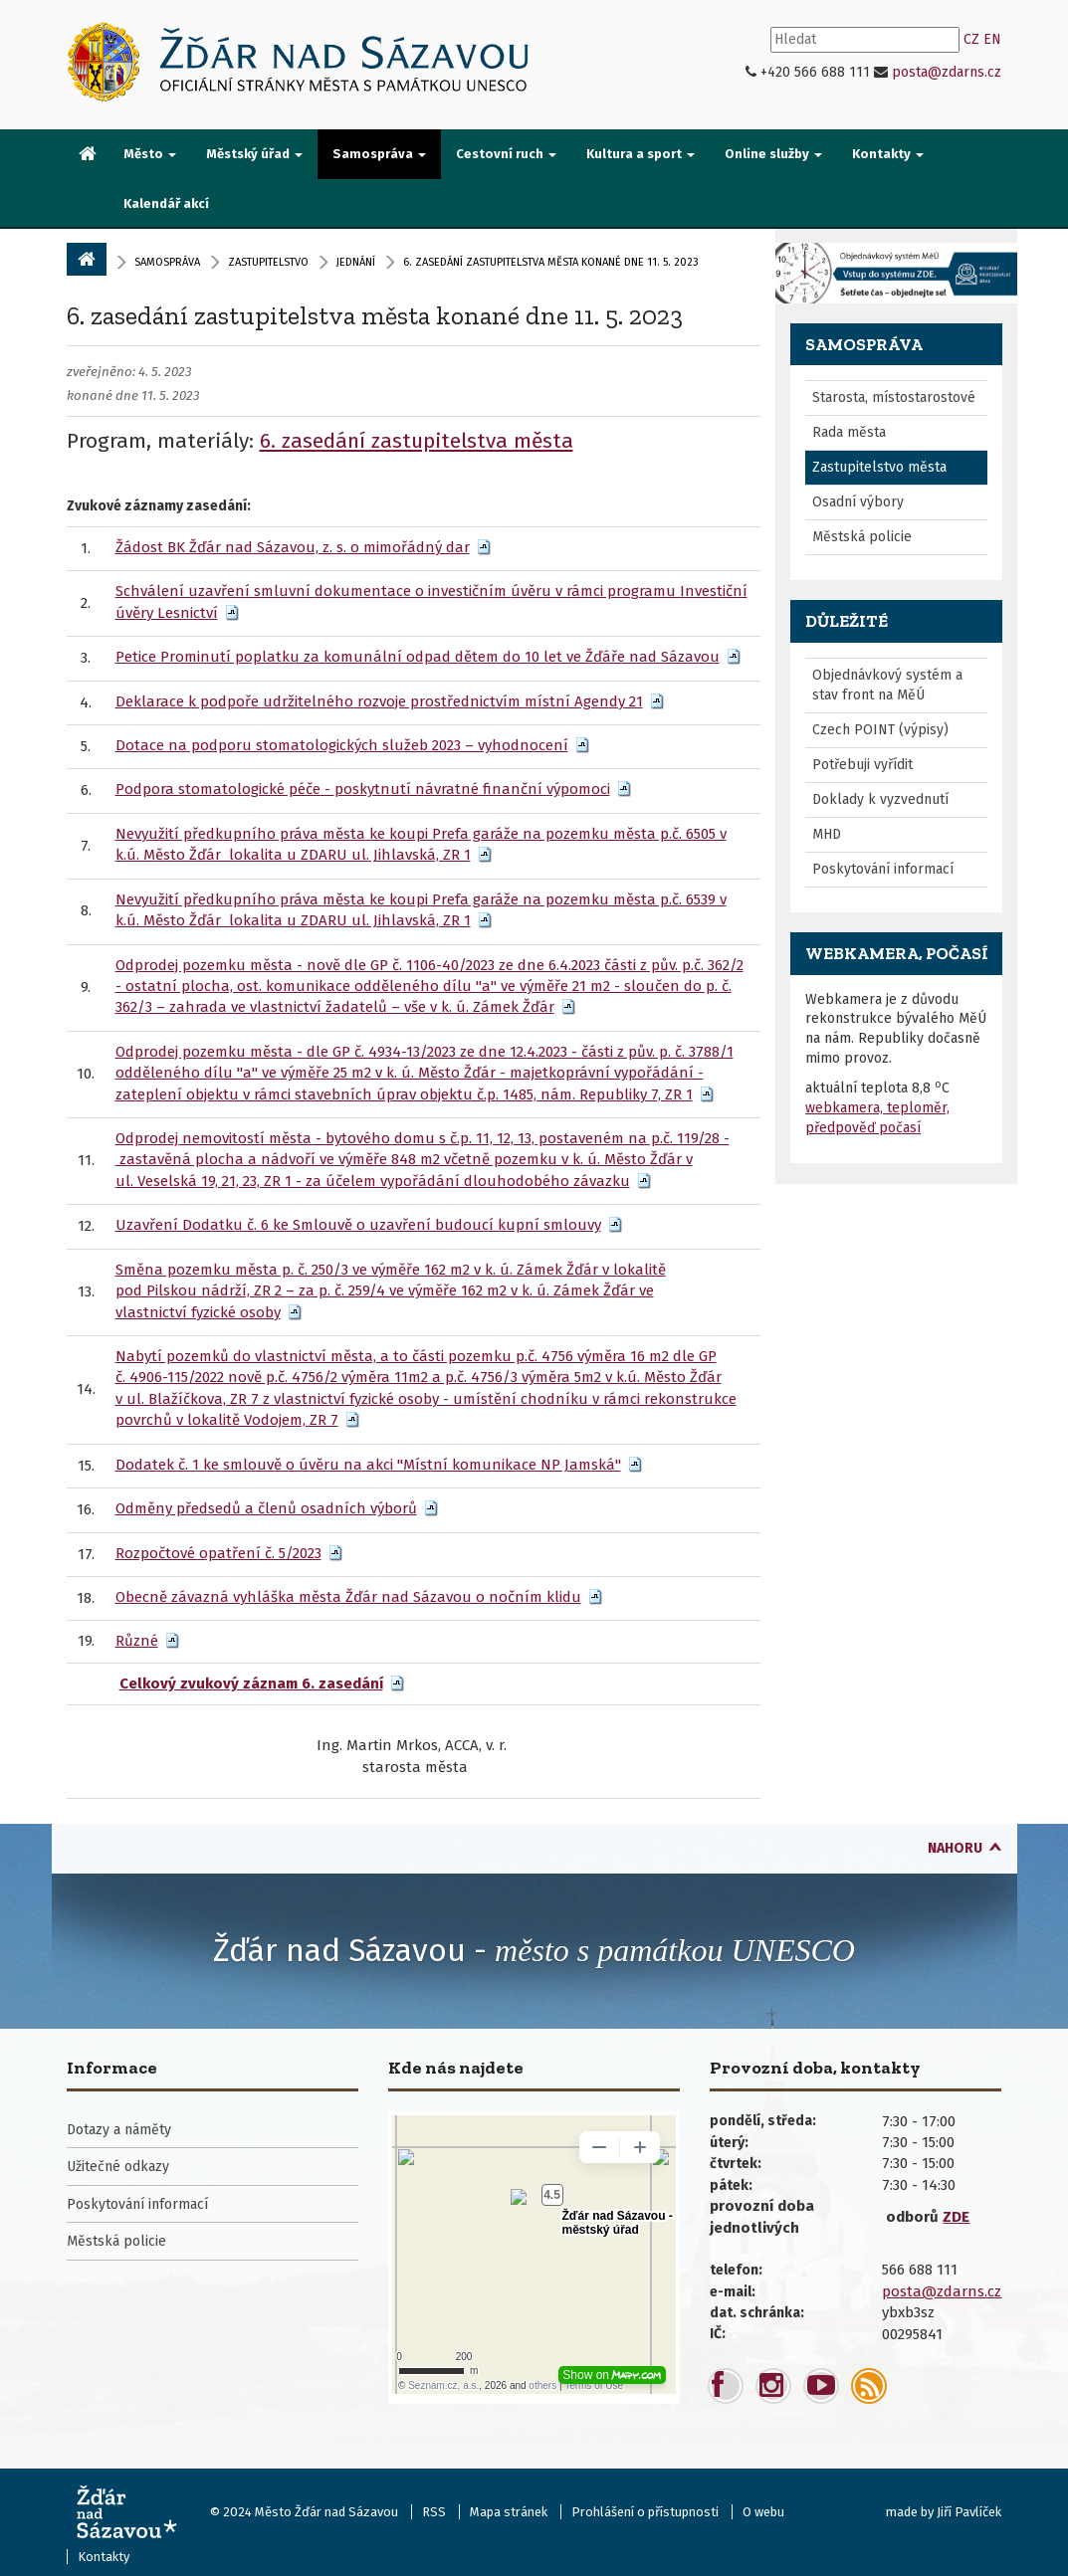  I want to click on Celkový zvukový záznam 6. zasedání, so click(251, 1683).